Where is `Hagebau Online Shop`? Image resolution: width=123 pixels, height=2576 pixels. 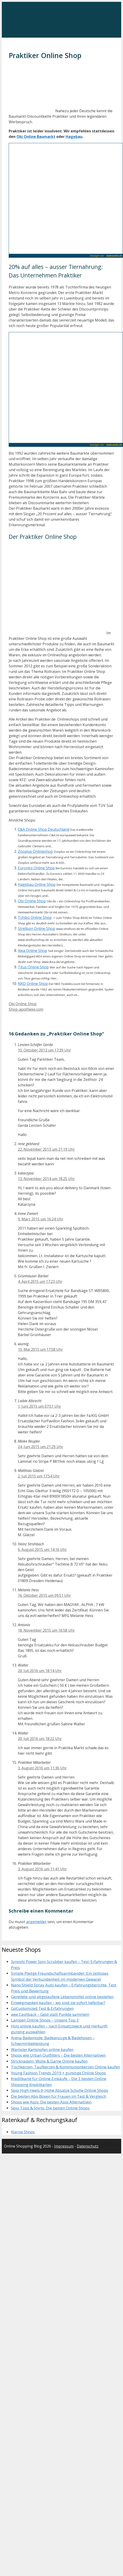 Hagebau Online Shop is located at coordinates (37, 884).